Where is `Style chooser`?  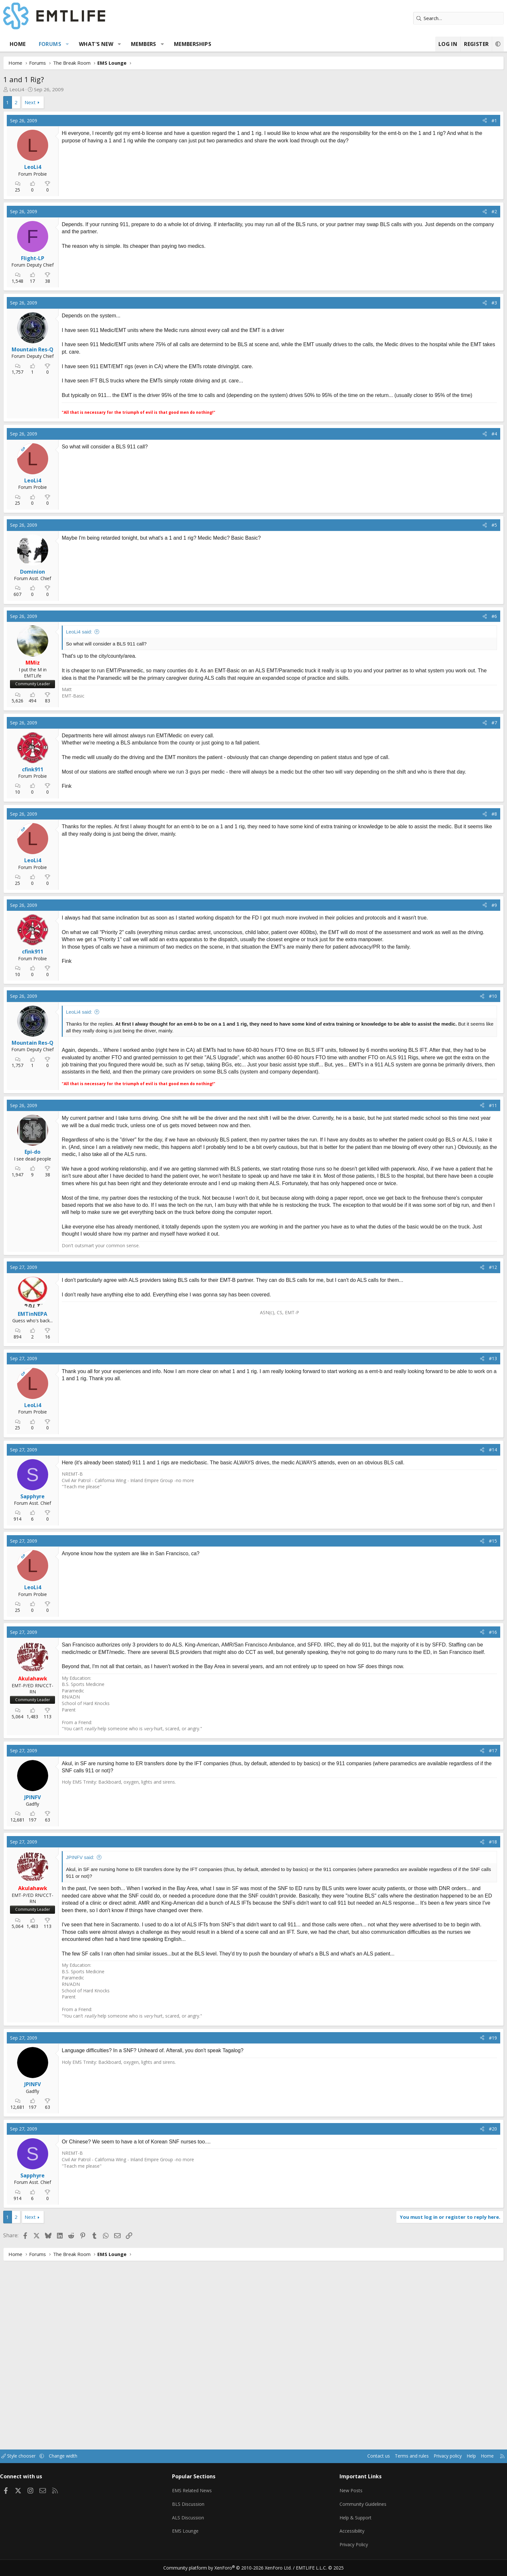 Style chooser is located at coordinates (70, 2464).